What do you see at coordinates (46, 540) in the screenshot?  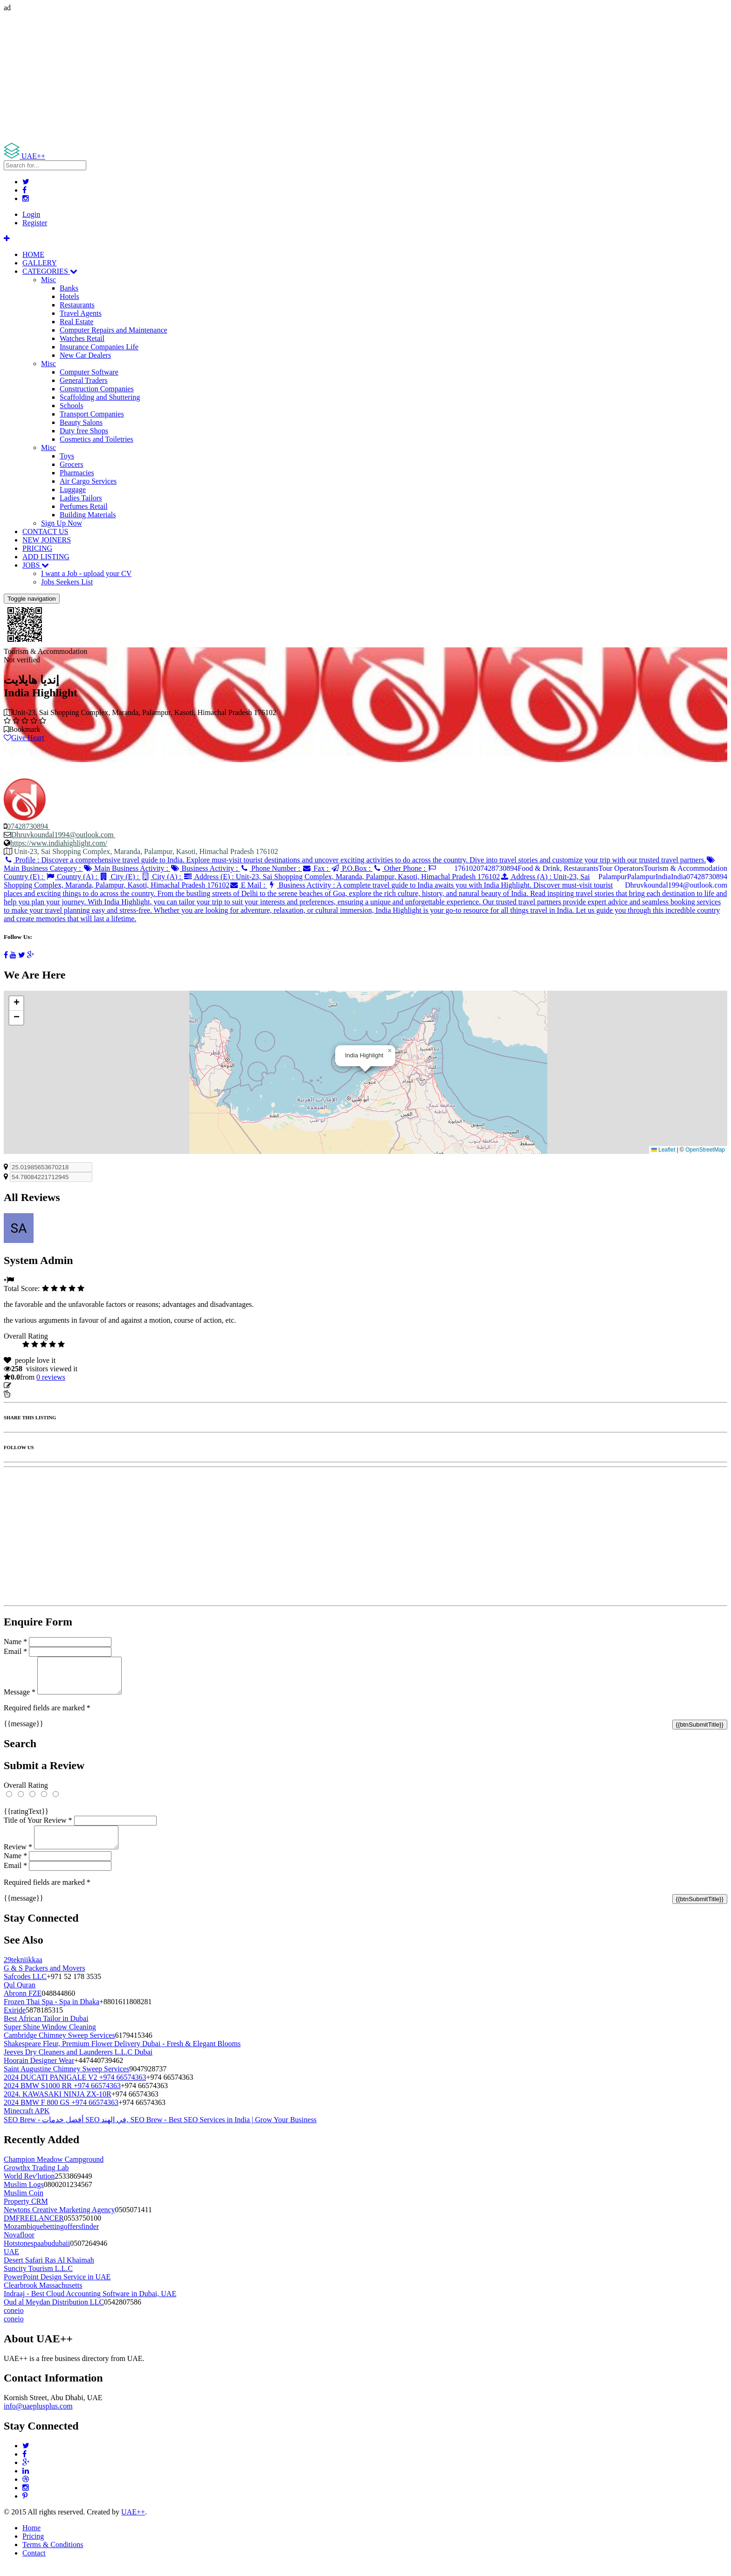 I see `NEW JOINERS` at bounding box center [46, 540].